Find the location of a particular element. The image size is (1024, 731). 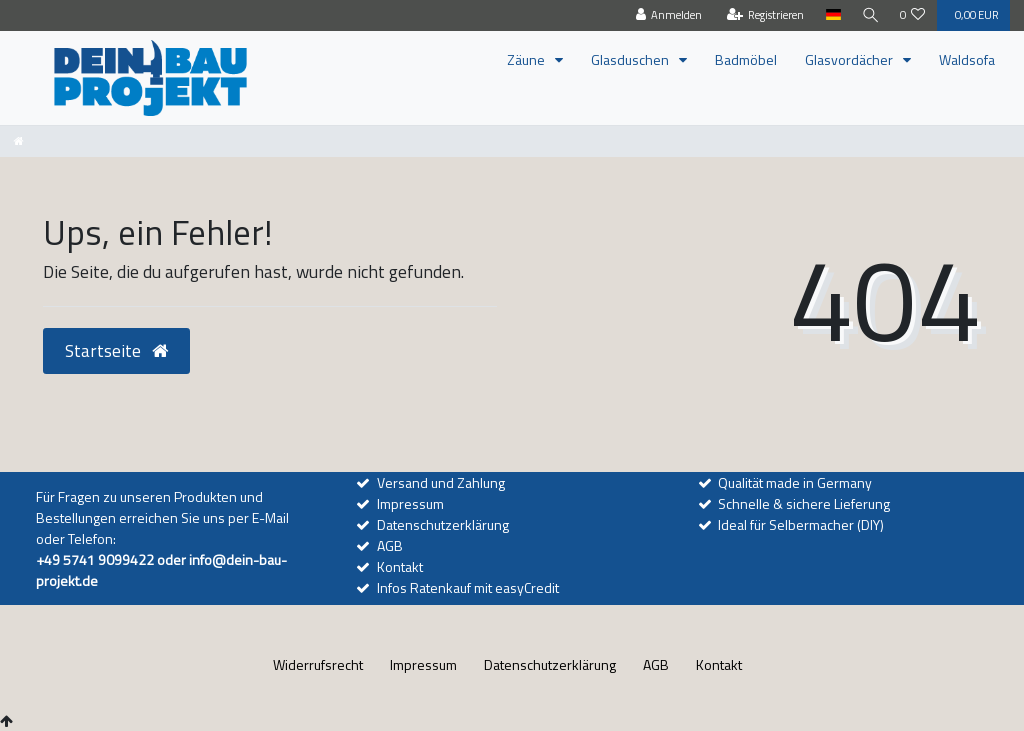

Versand und Zahlung is located at coordinates (441, 482).